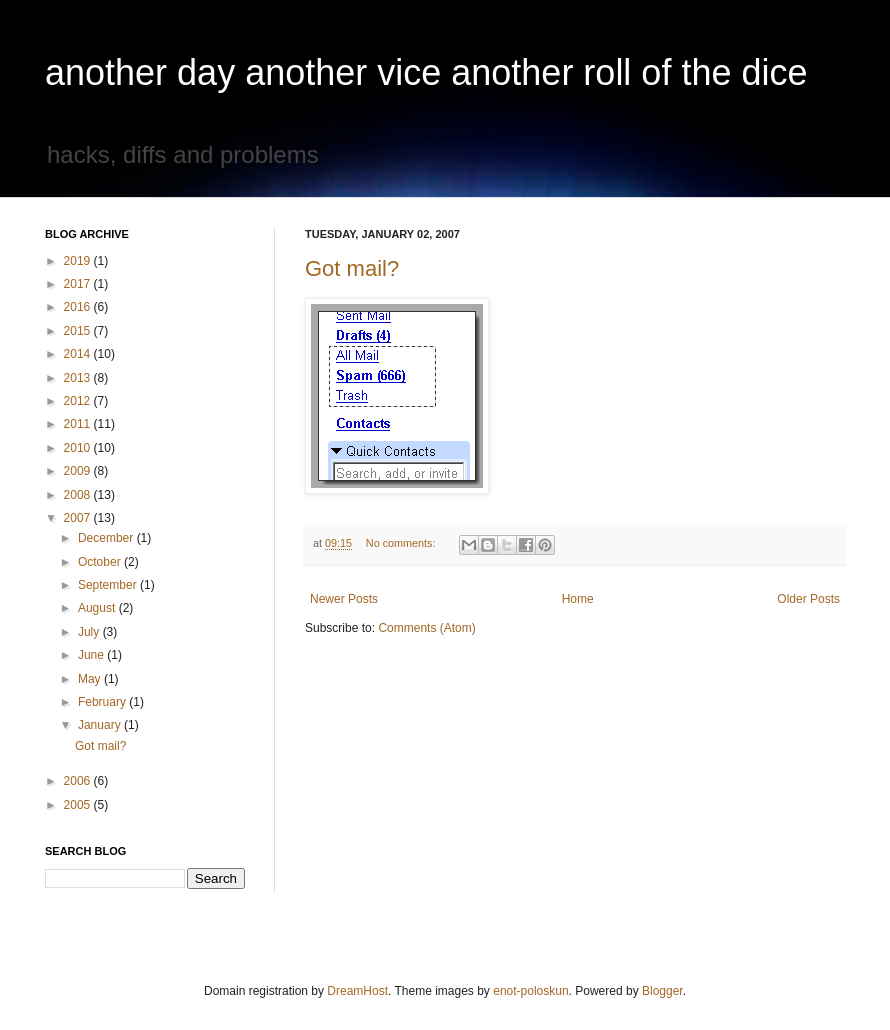 This screenshot has width=890, height=1030. Describe the element at coordinates (530, 991) in the screenshot. I see `enot-poloskun` at that location.